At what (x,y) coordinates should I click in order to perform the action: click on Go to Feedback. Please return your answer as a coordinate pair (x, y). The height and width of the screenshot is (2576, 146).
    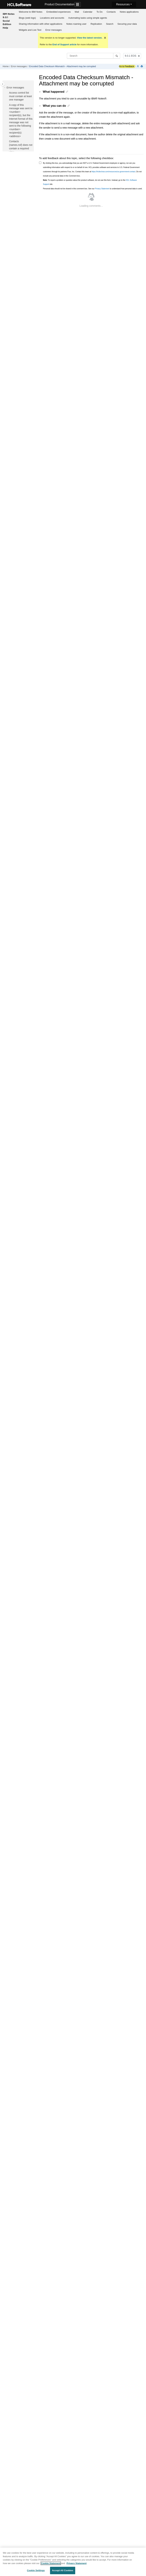
    Looking at the image, I should click on (126, 66).